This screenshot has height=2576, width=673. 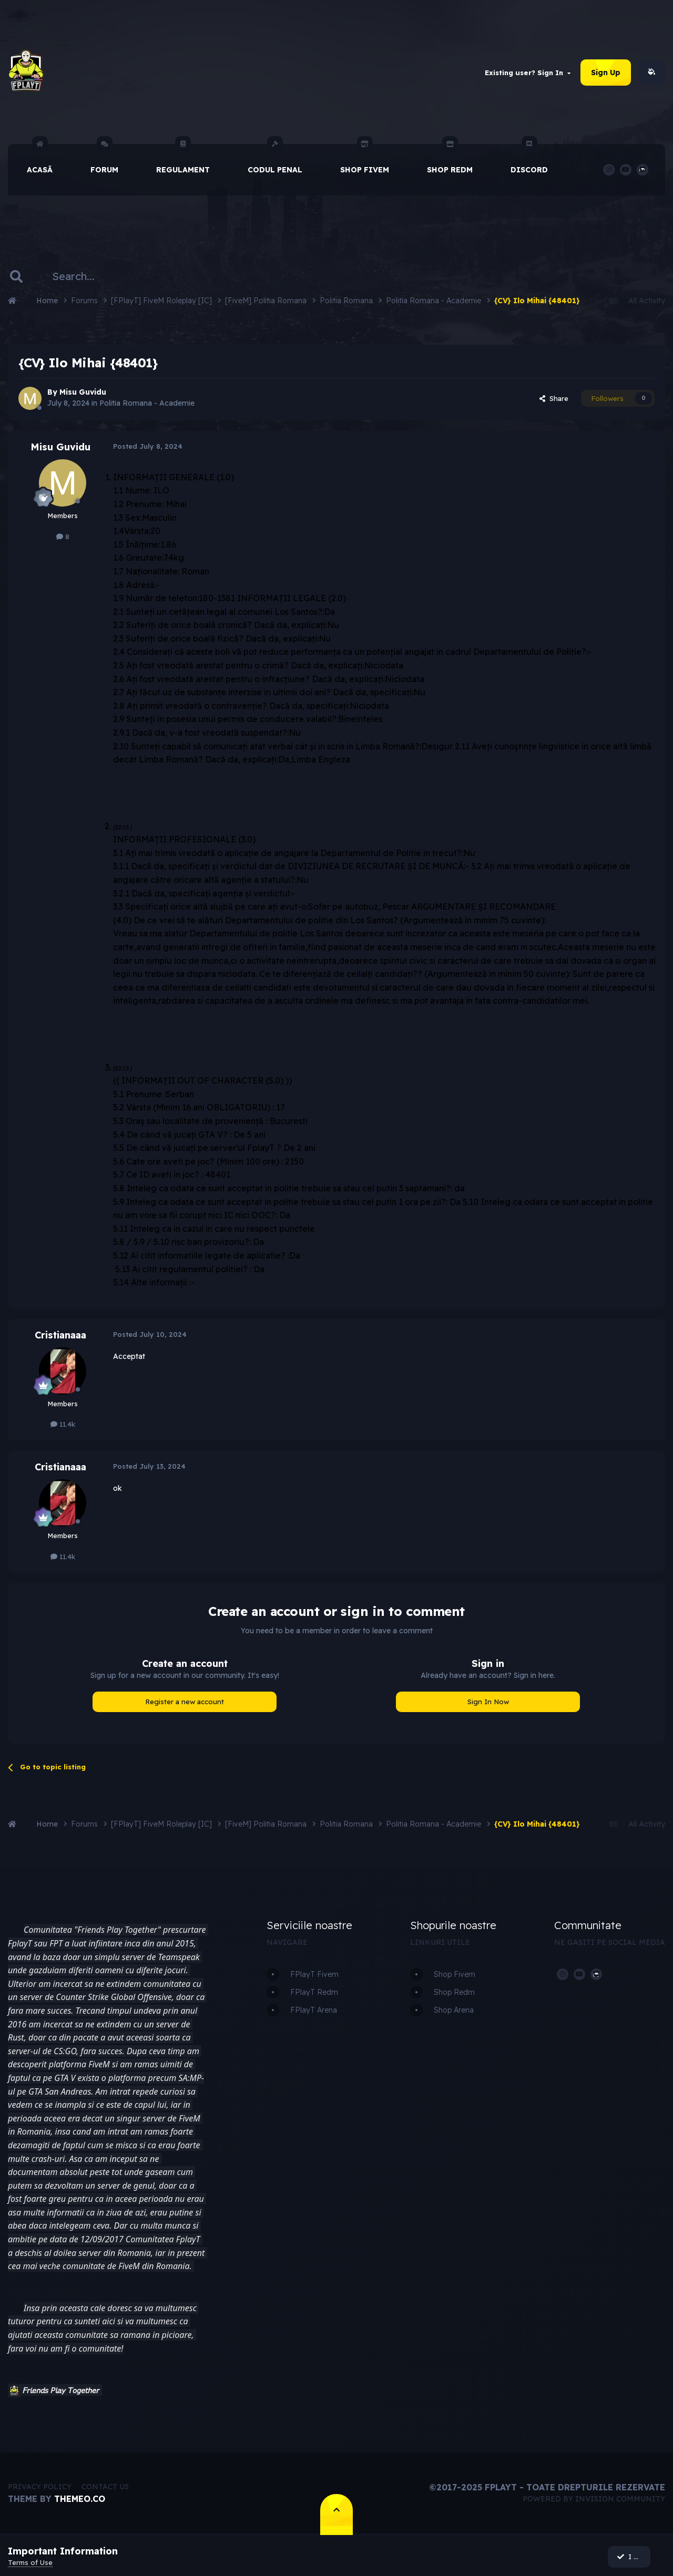 I want to click on Cristianaaa, so click(x=60, y=1336).